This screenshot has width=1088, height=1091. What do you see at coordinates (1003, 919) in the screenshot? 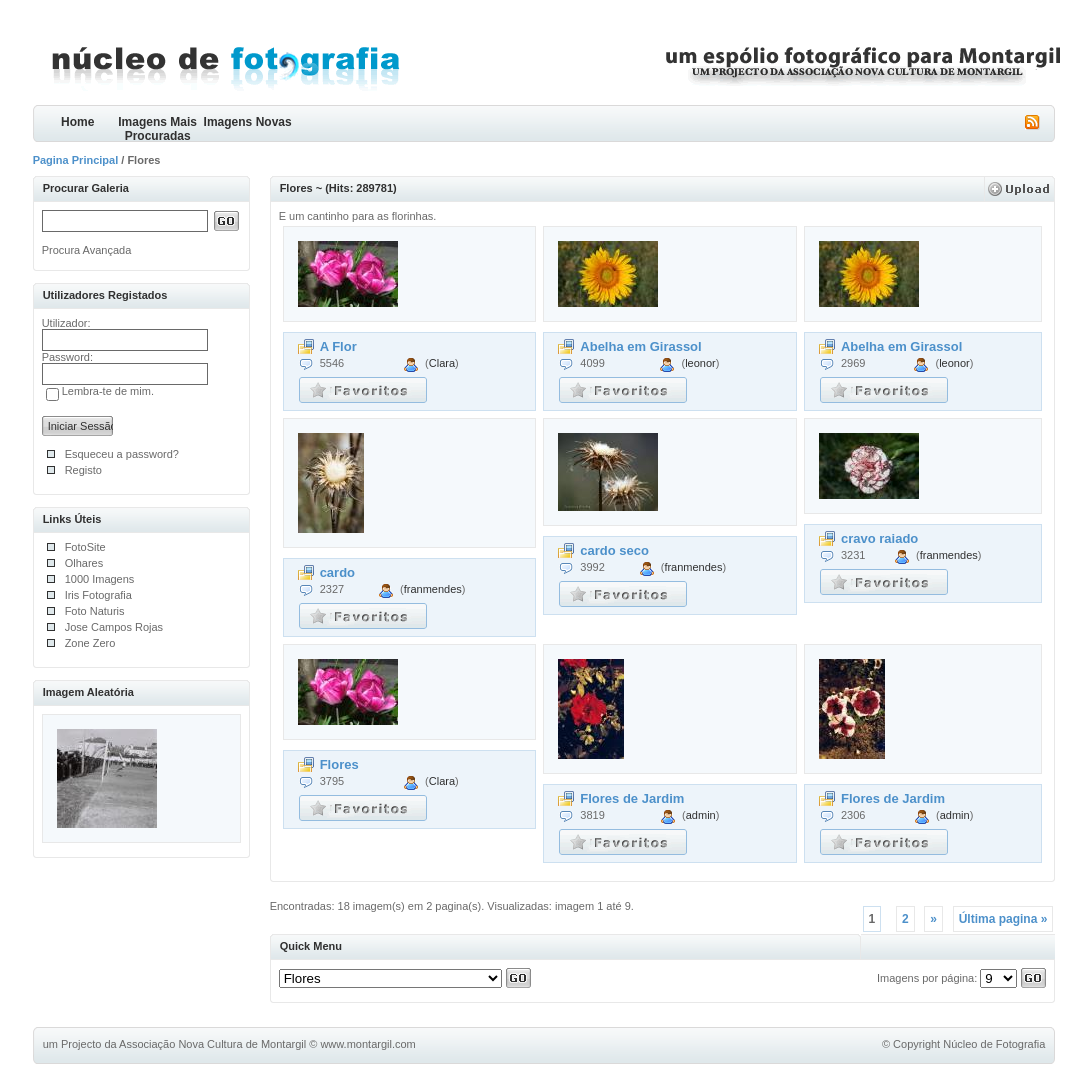
I see `Última pagina »` at bounding box center [1003, 919].